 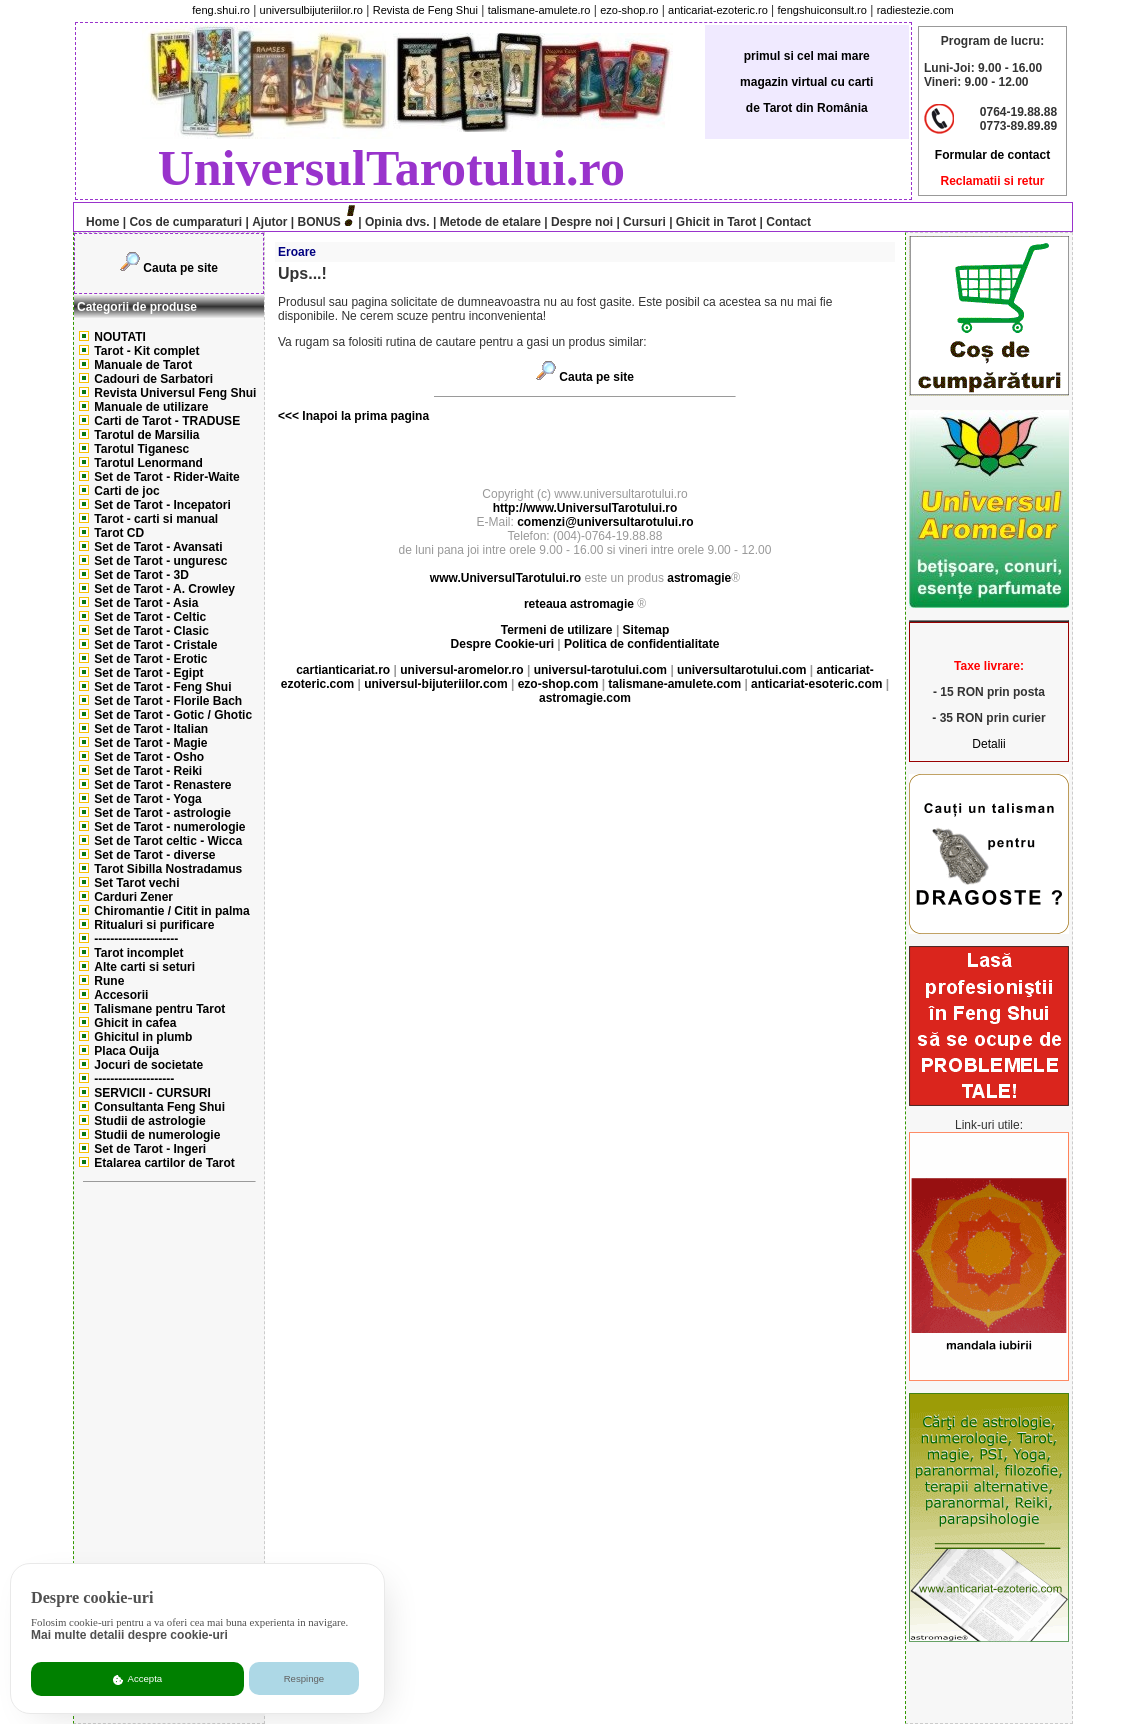 What do you see at coordinates (220, 10) in the screenshot?
I see `feng.shui.ro` at bounding box center [220, 10].